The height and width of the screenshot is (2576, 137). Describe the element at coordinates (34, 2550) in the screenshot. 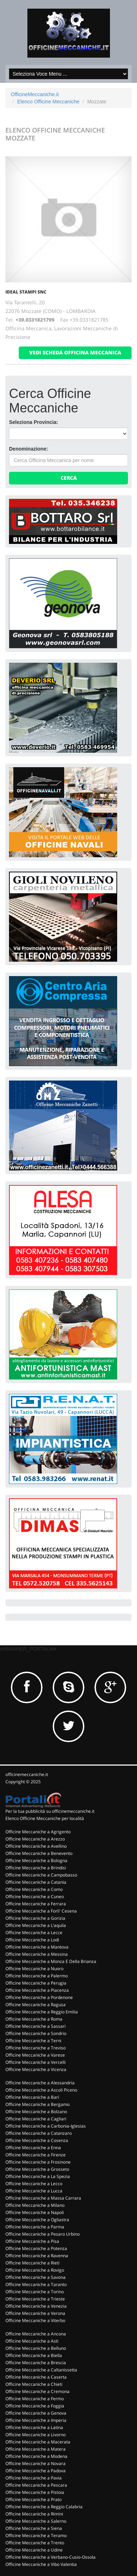

I see `Officine Meccaniche a Udine` at that location.